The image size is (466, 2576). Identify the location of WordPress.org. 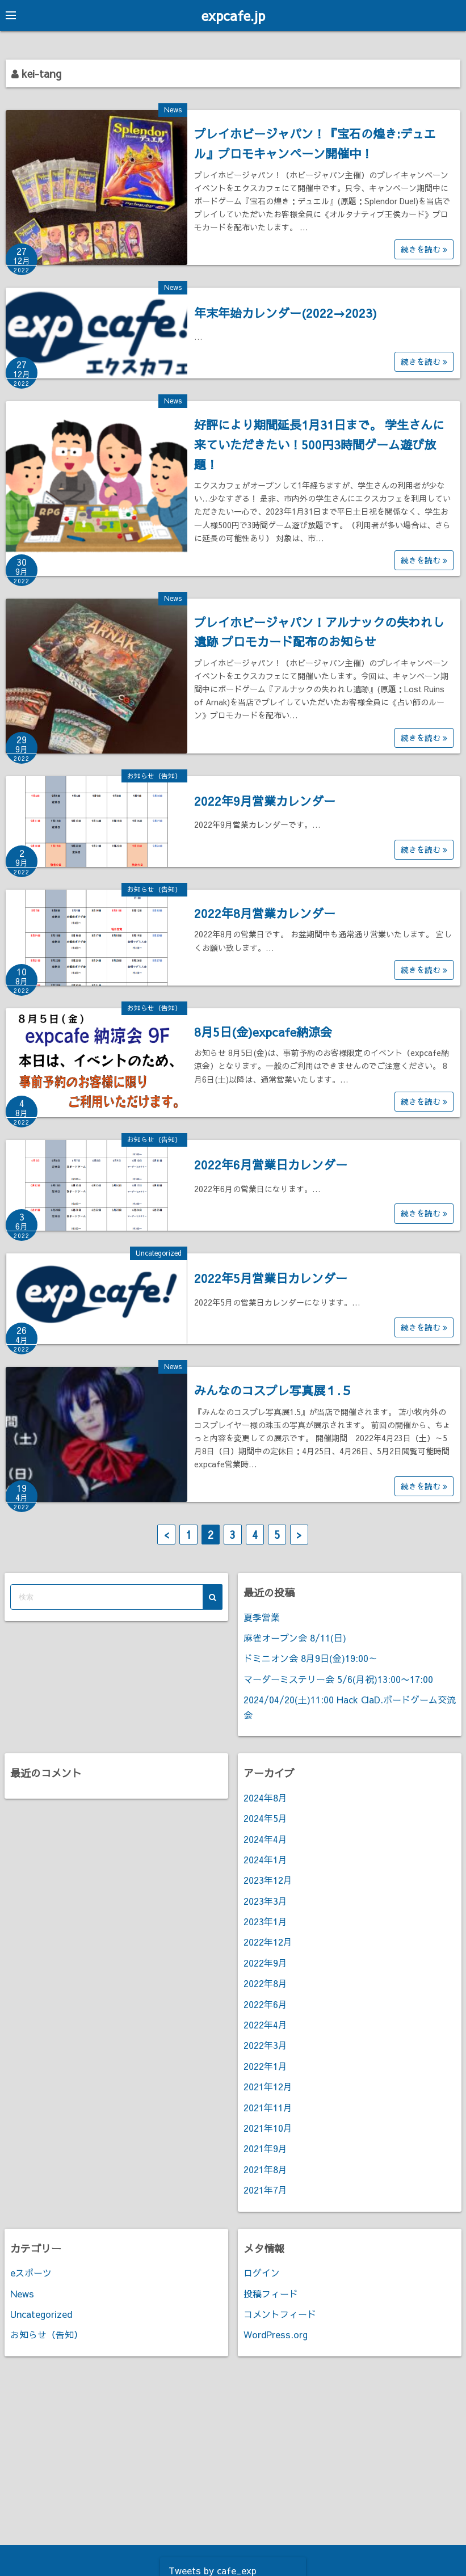
(276, 2334).